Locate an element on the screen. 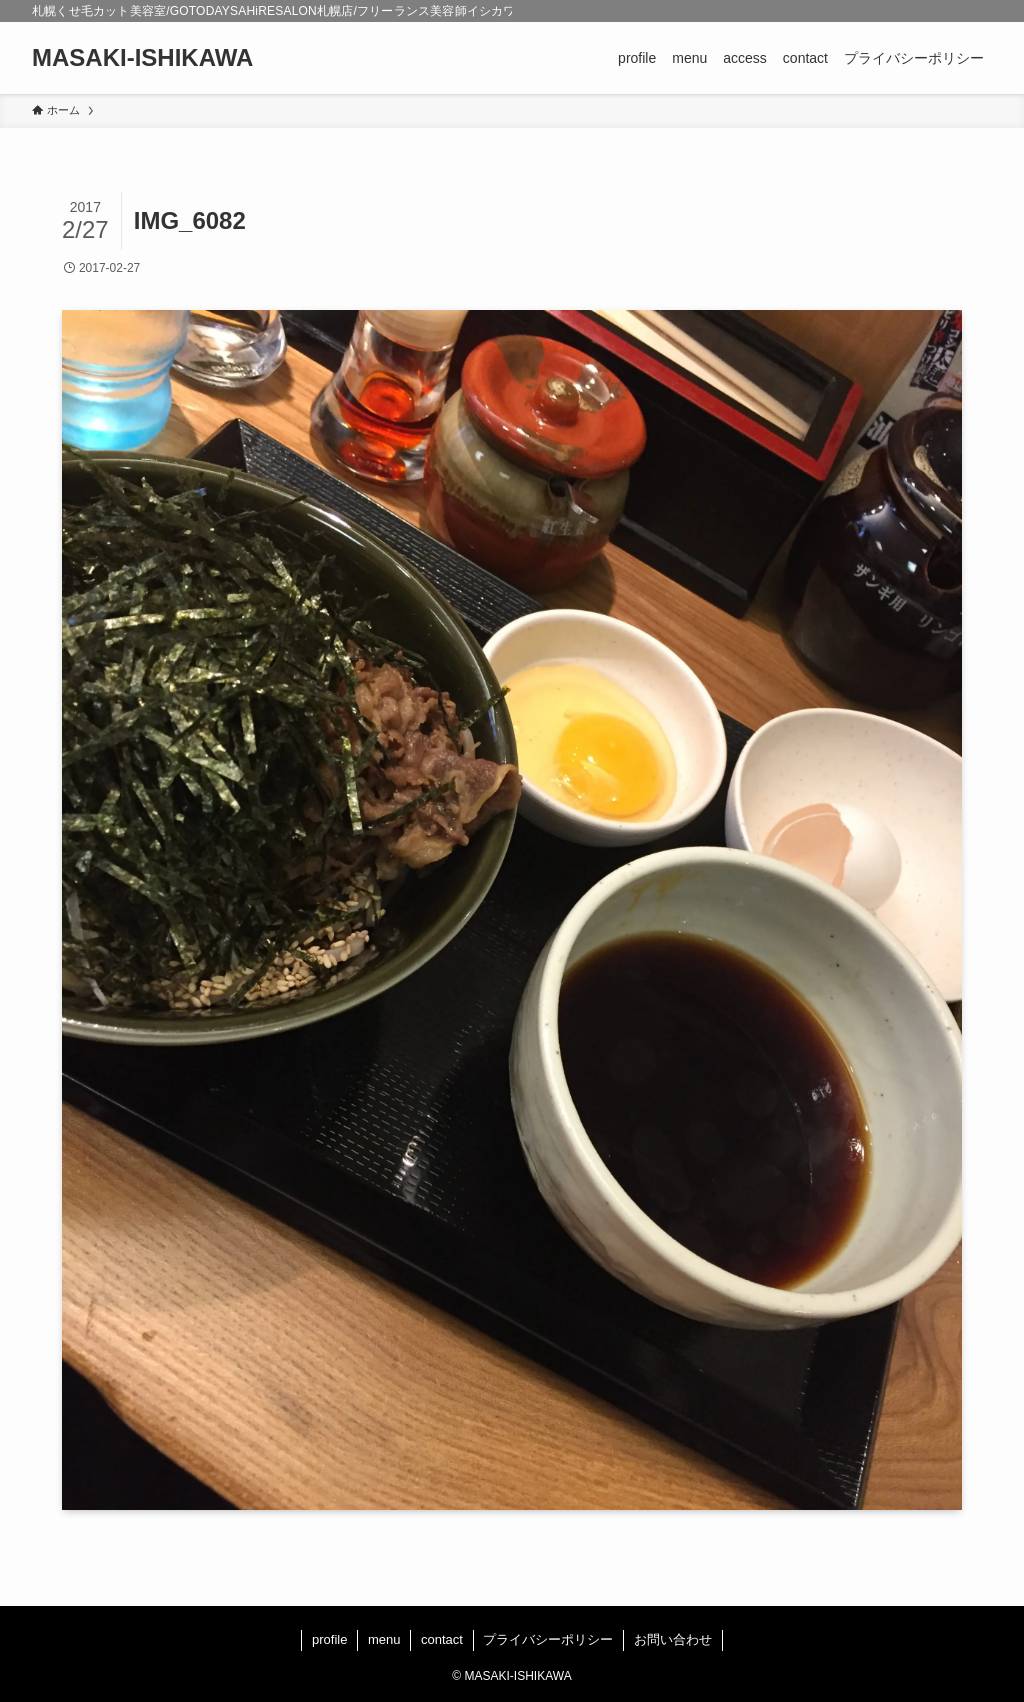  contact is located at coordinates (442, 1639).